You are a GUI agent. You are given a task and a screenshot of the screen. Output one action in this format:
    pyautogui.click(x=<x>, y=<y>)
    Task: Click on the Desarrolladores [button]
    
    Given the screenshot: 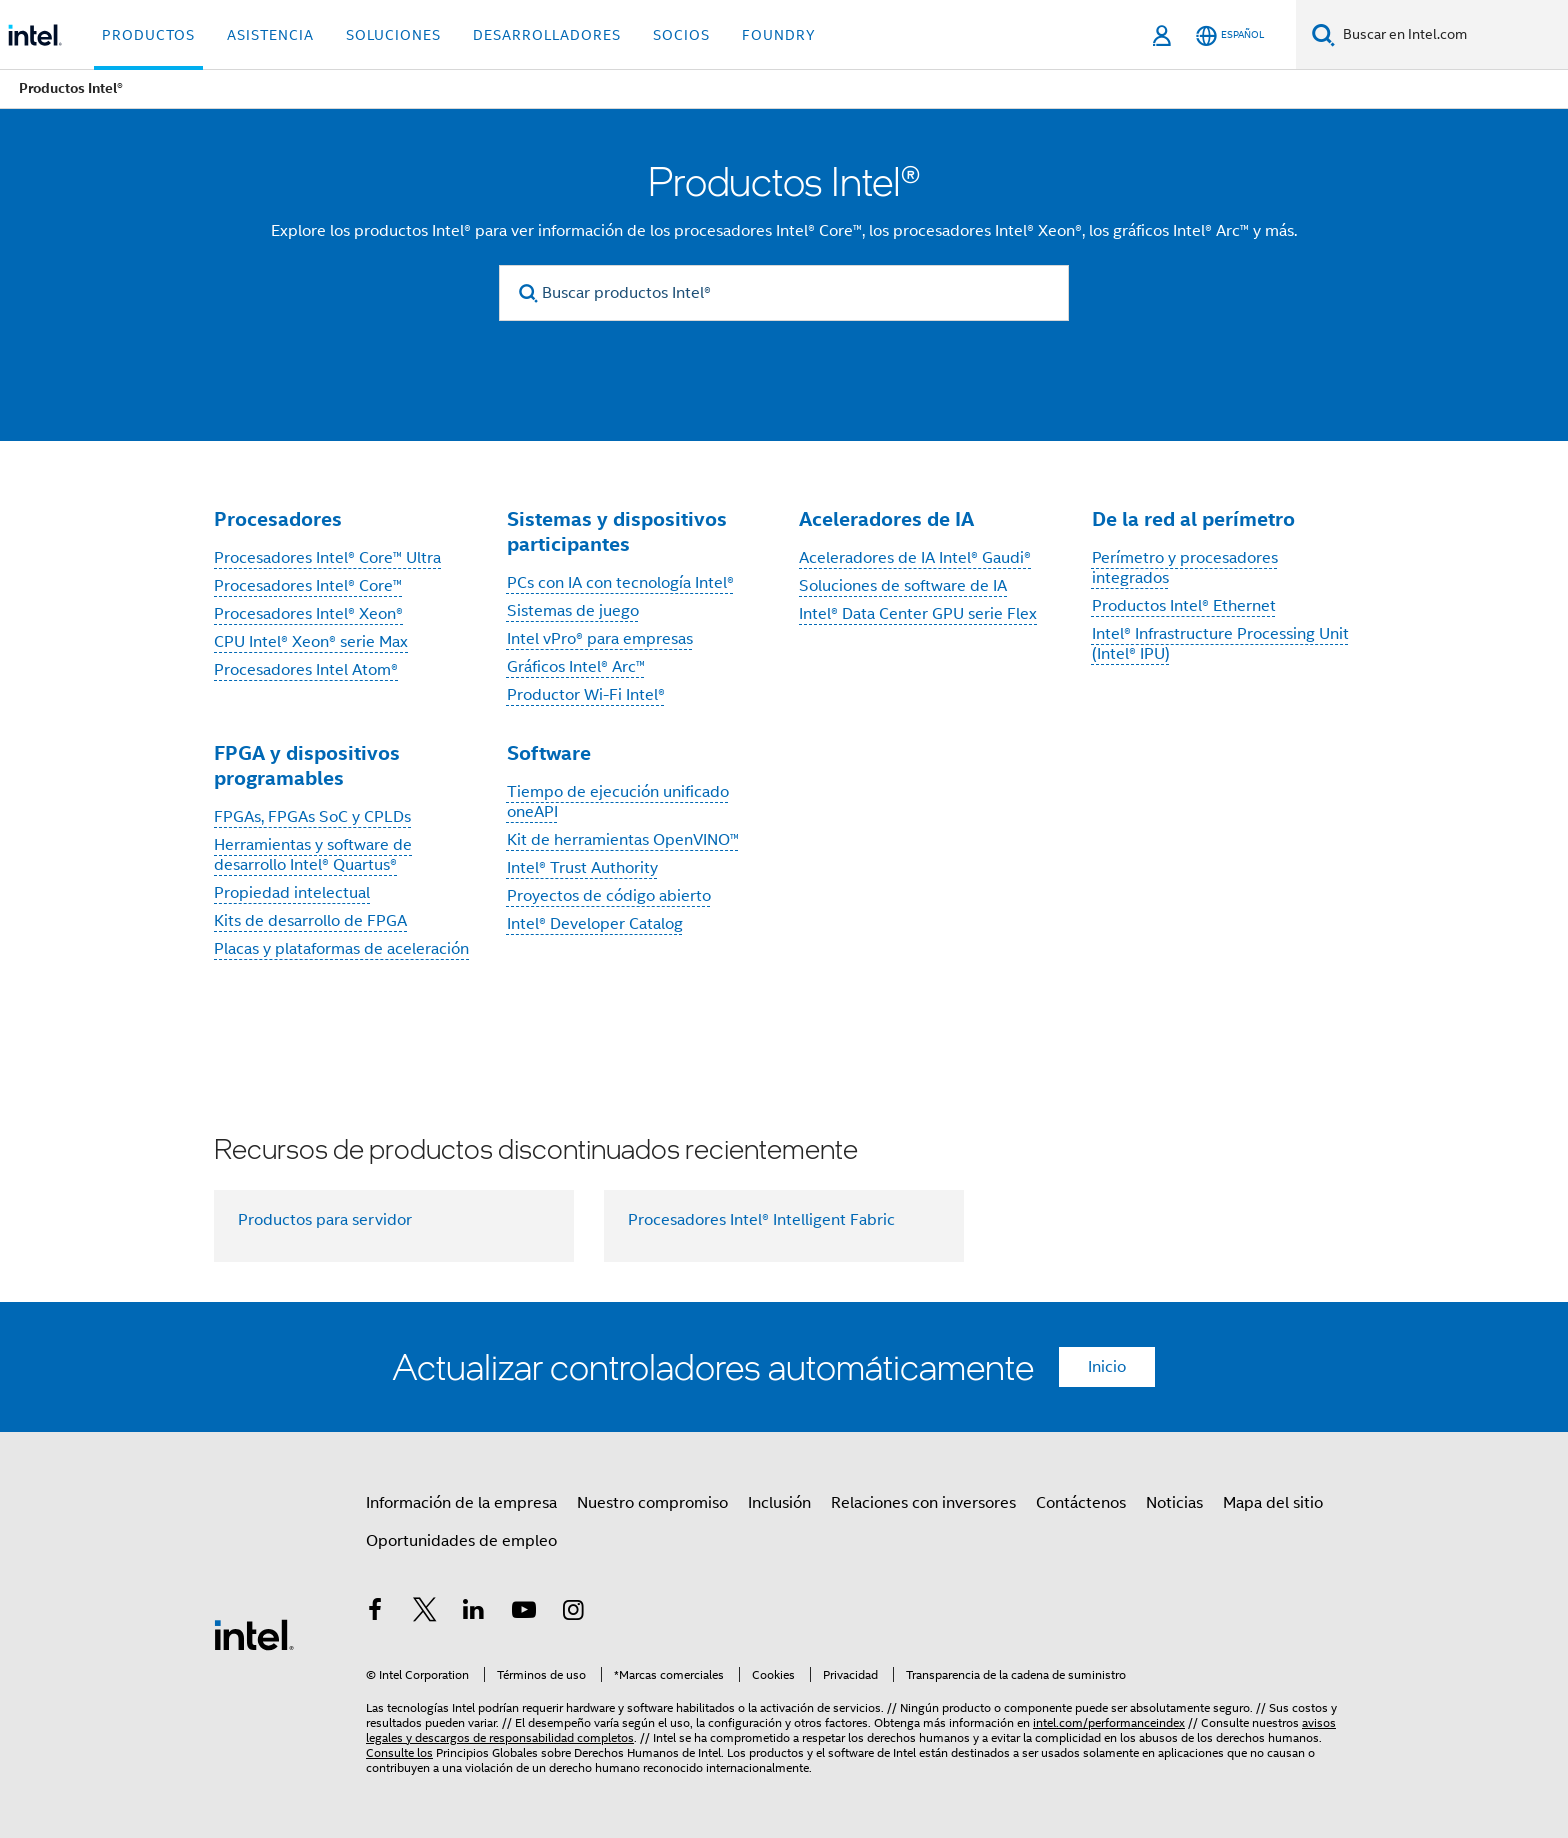 What is the action you would take?
    pyautogui.click(x=547, y=35)
    